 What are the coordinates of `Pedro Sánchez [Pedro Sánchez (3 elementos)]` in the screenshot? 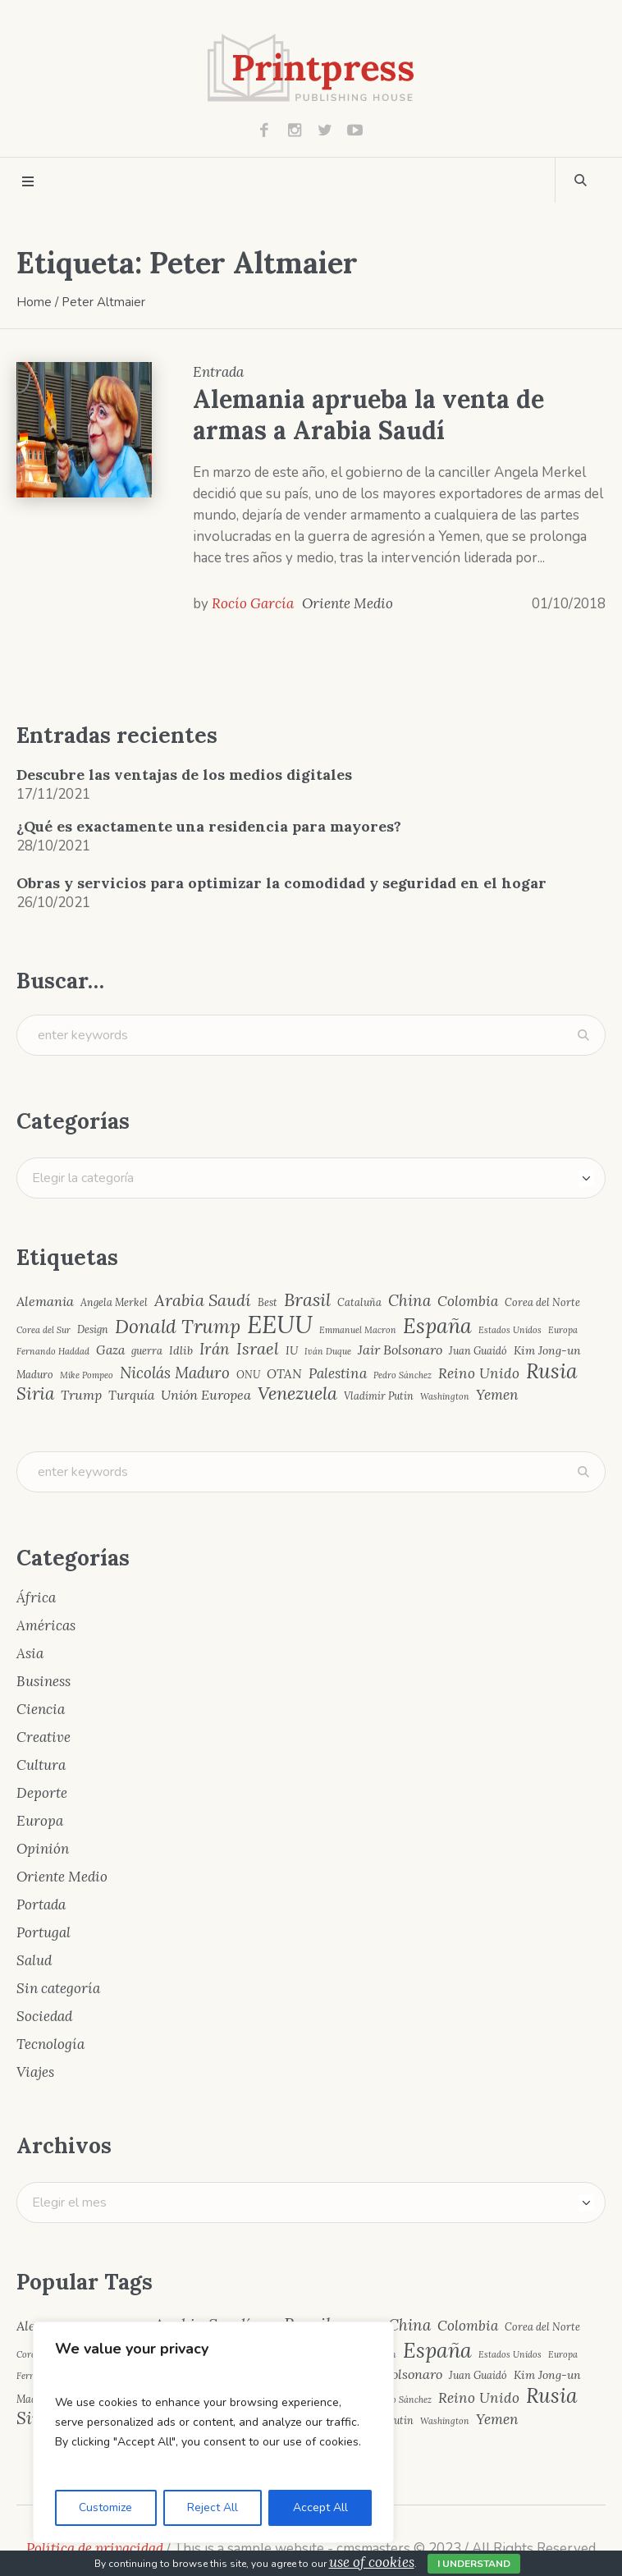 It's located at (402, 1375).